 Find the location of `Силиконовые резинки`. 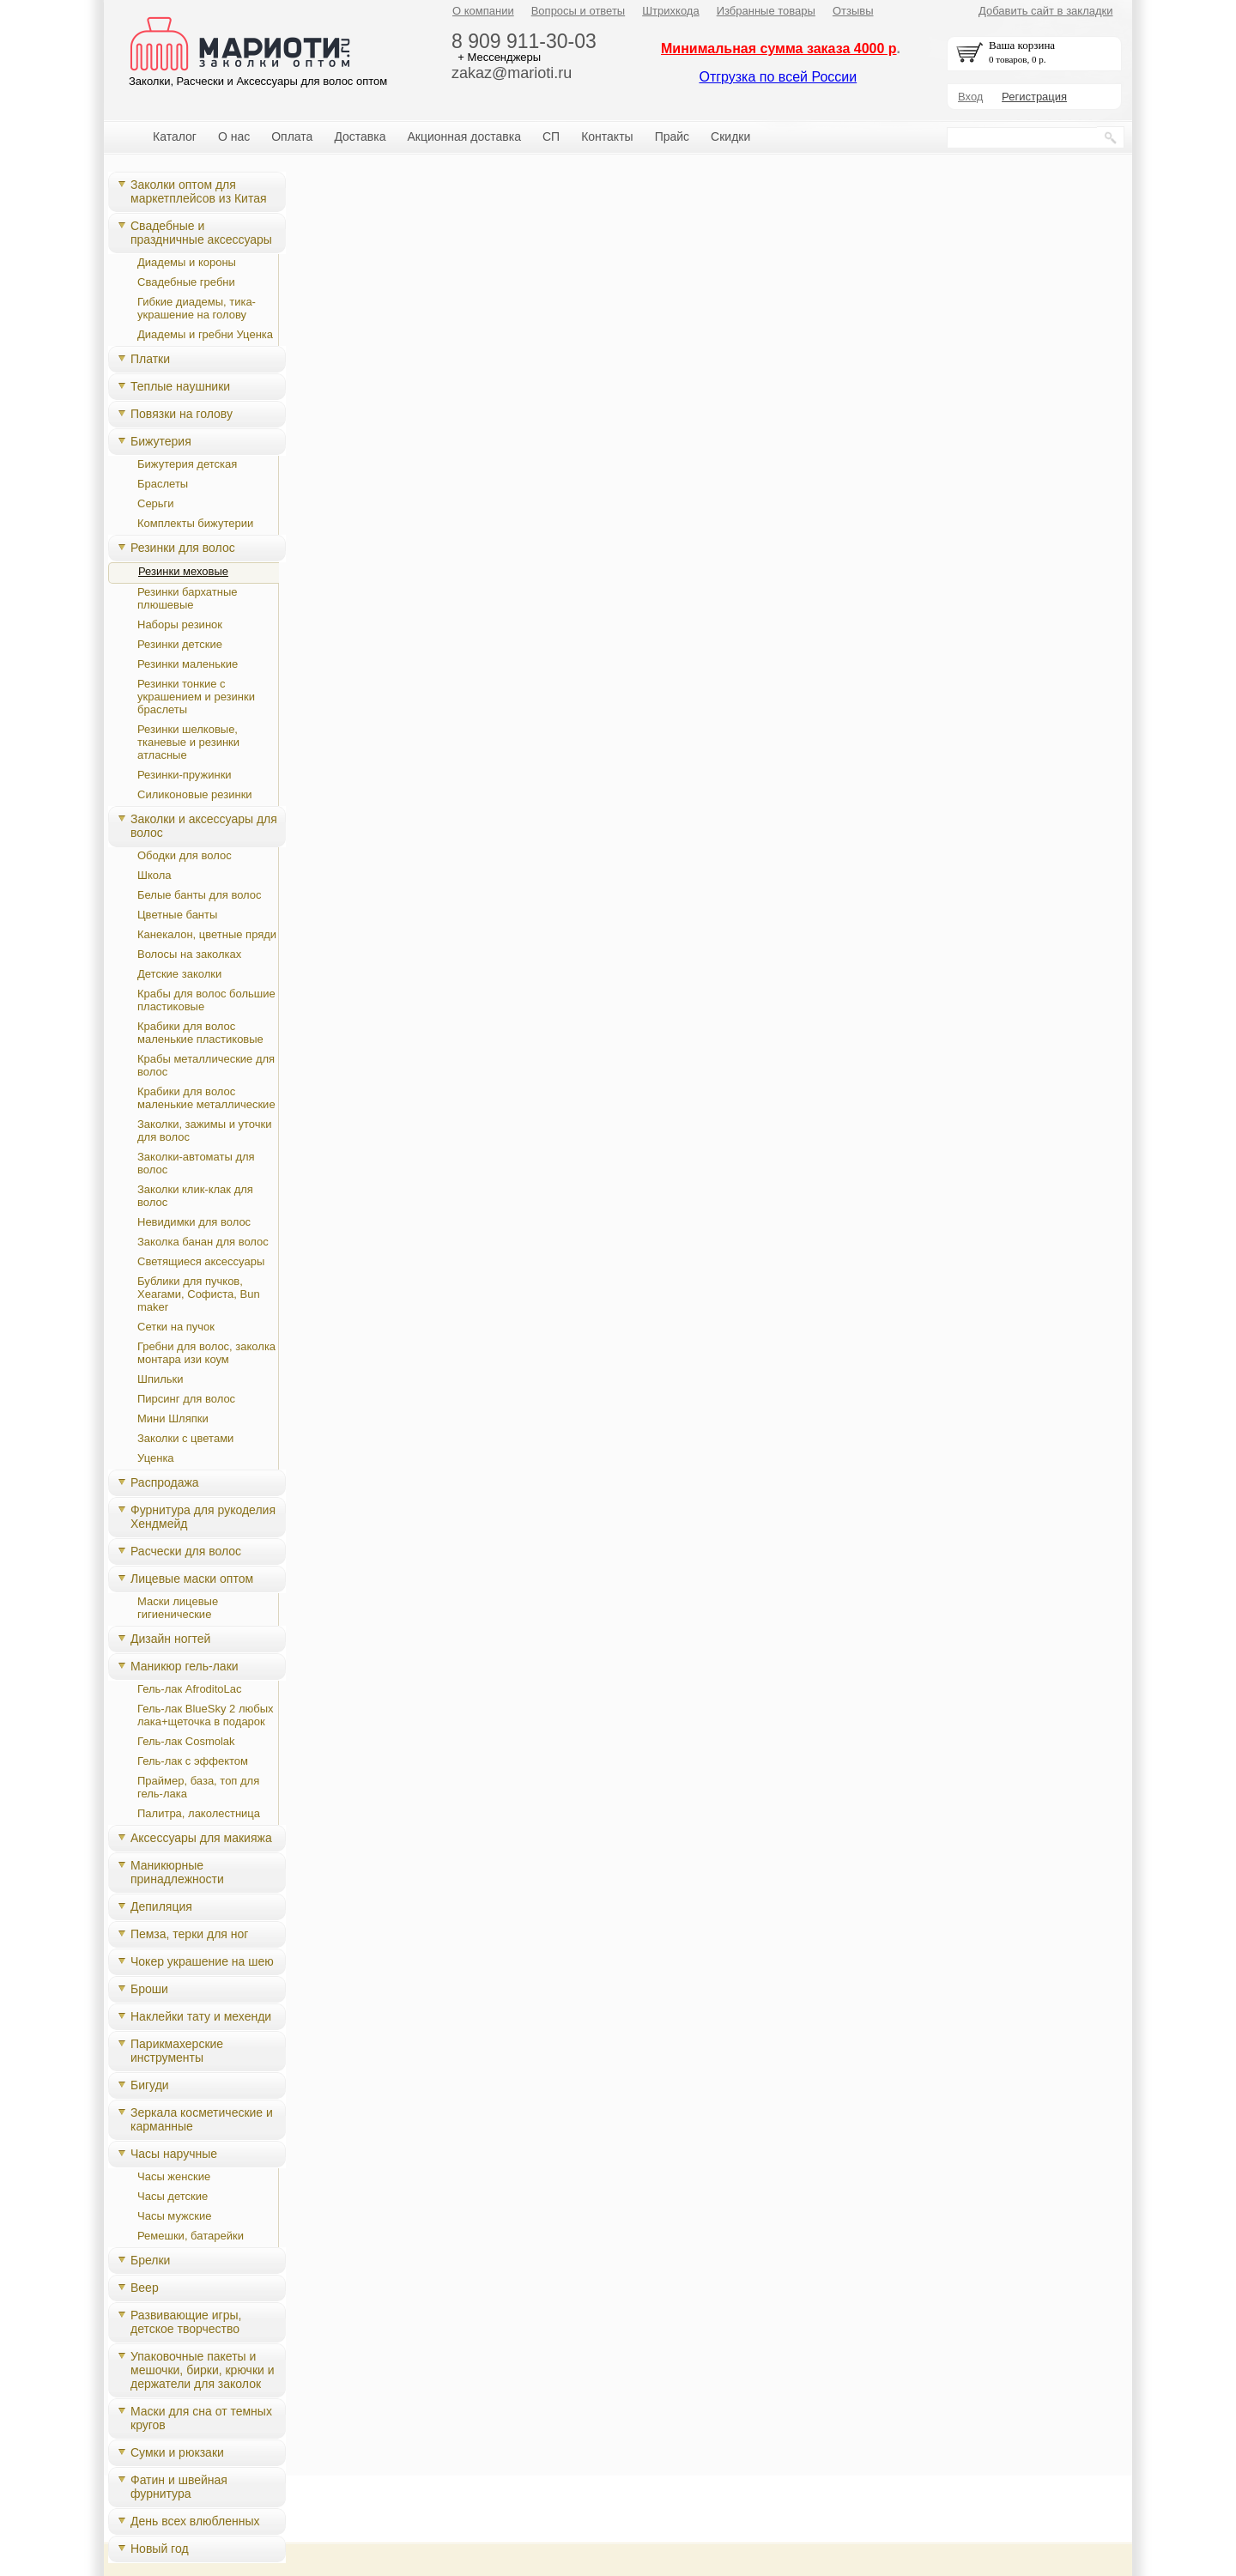

Силиконовые резинки is located at coordinates (194, 794).